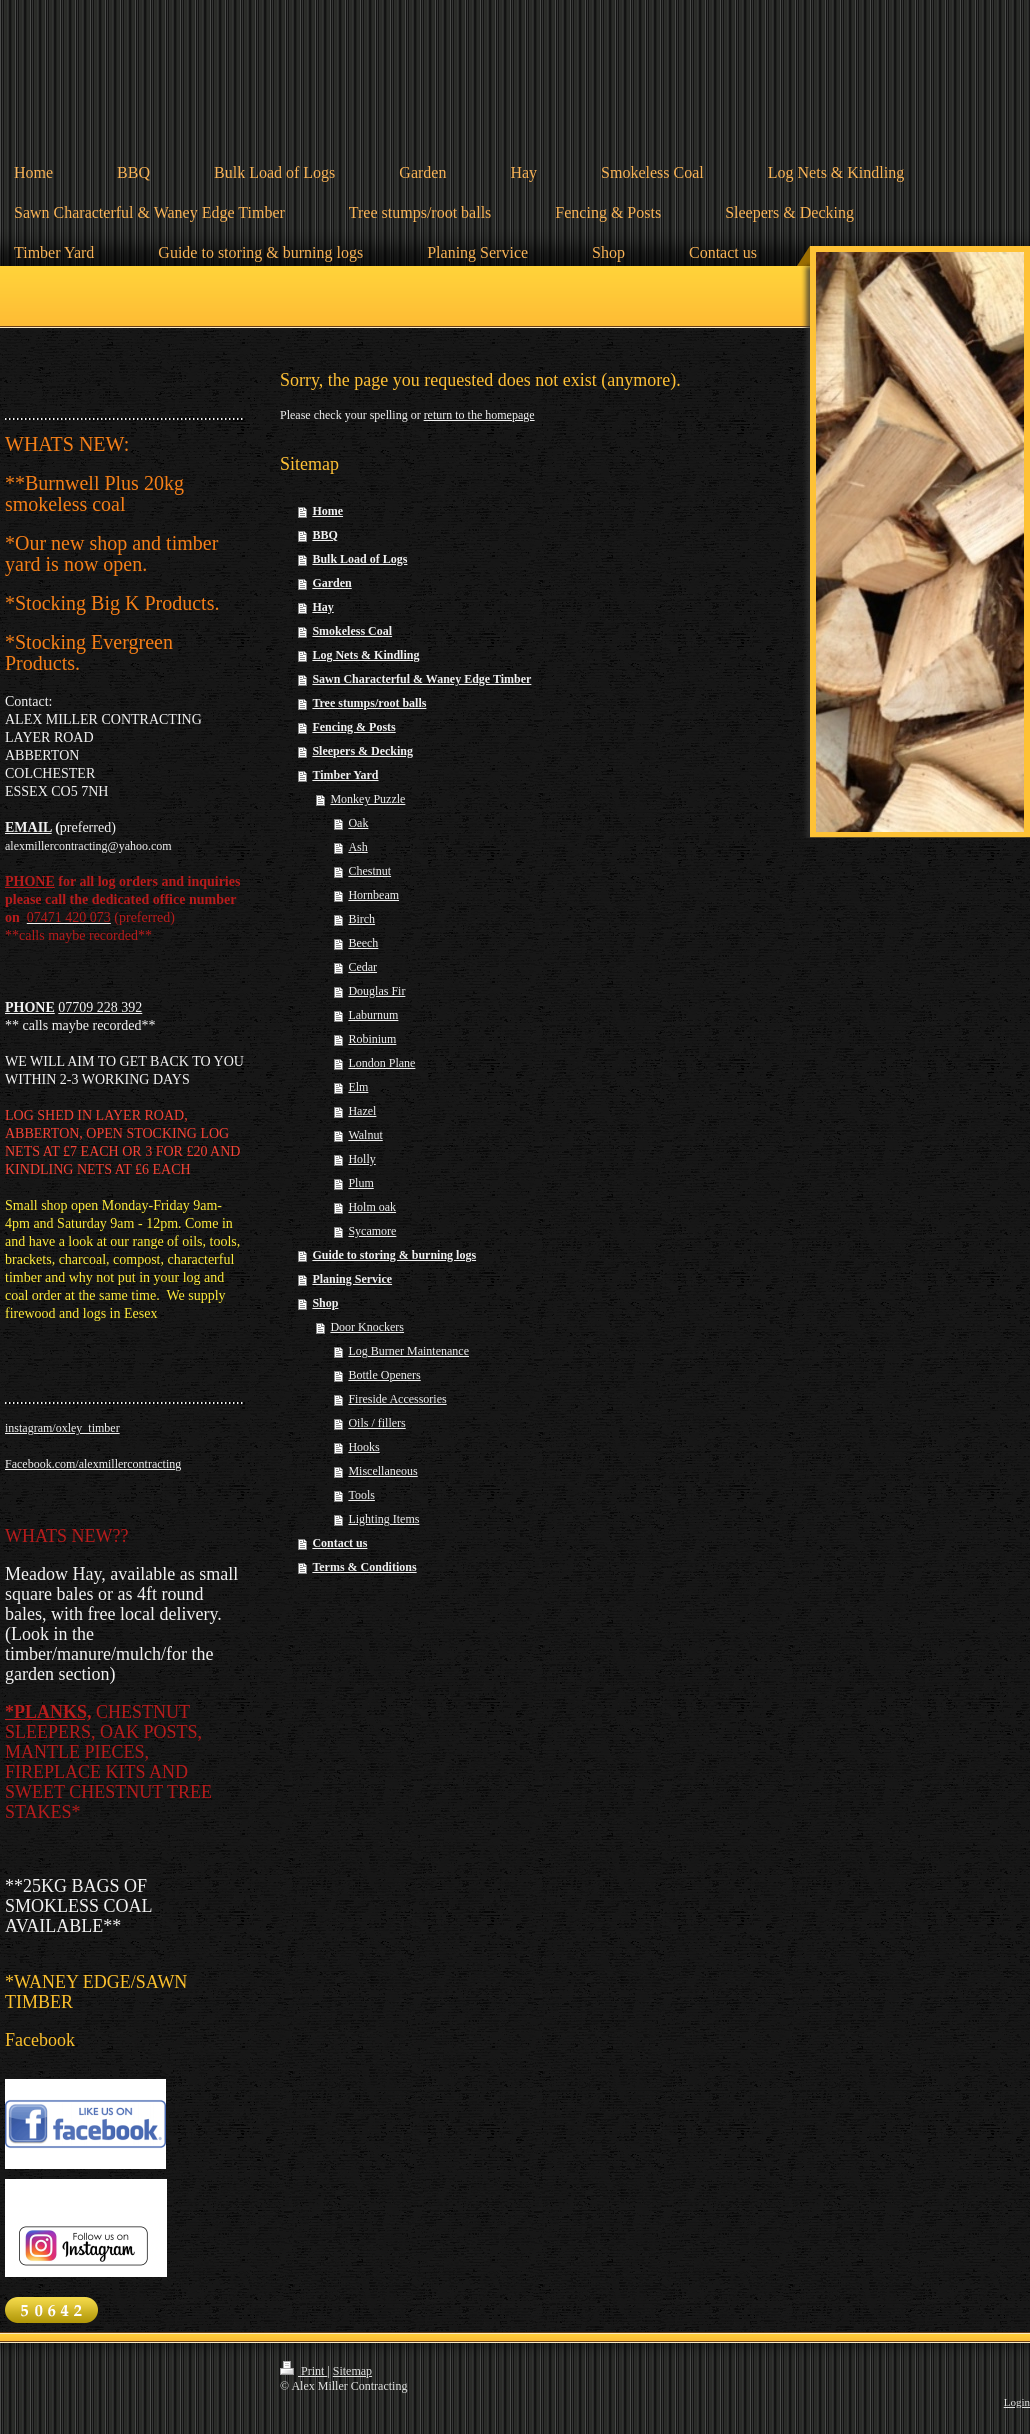 The image size is (1030, 2434). I want to click on Beech, so click(363, 943).